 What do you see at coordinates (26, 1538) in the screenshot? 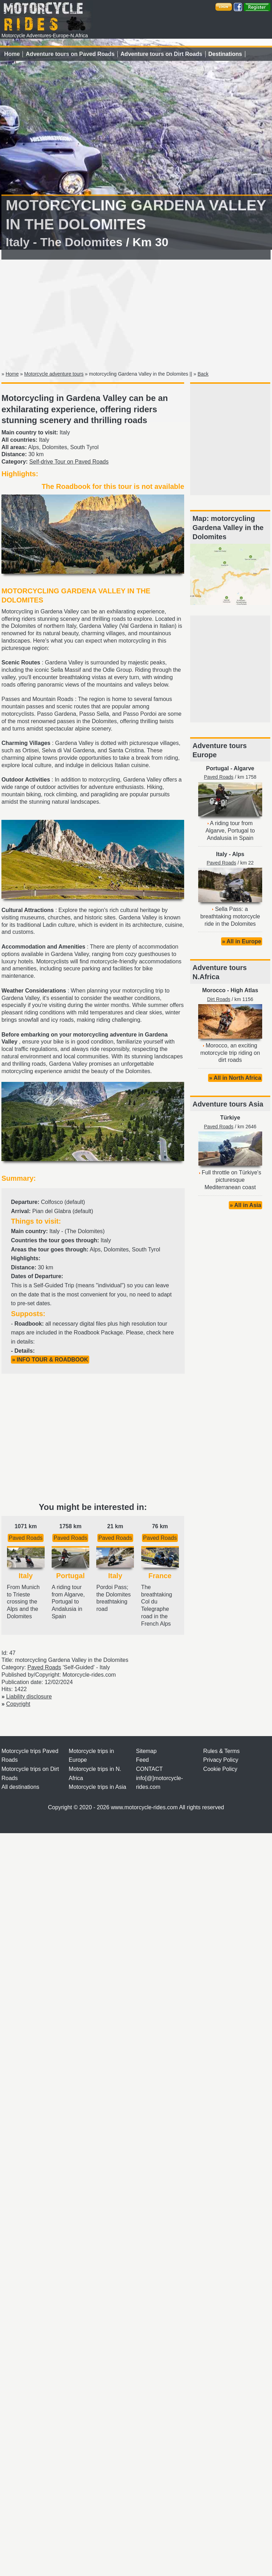
I see `Paved Roads` at bounding box center [26, 1538].